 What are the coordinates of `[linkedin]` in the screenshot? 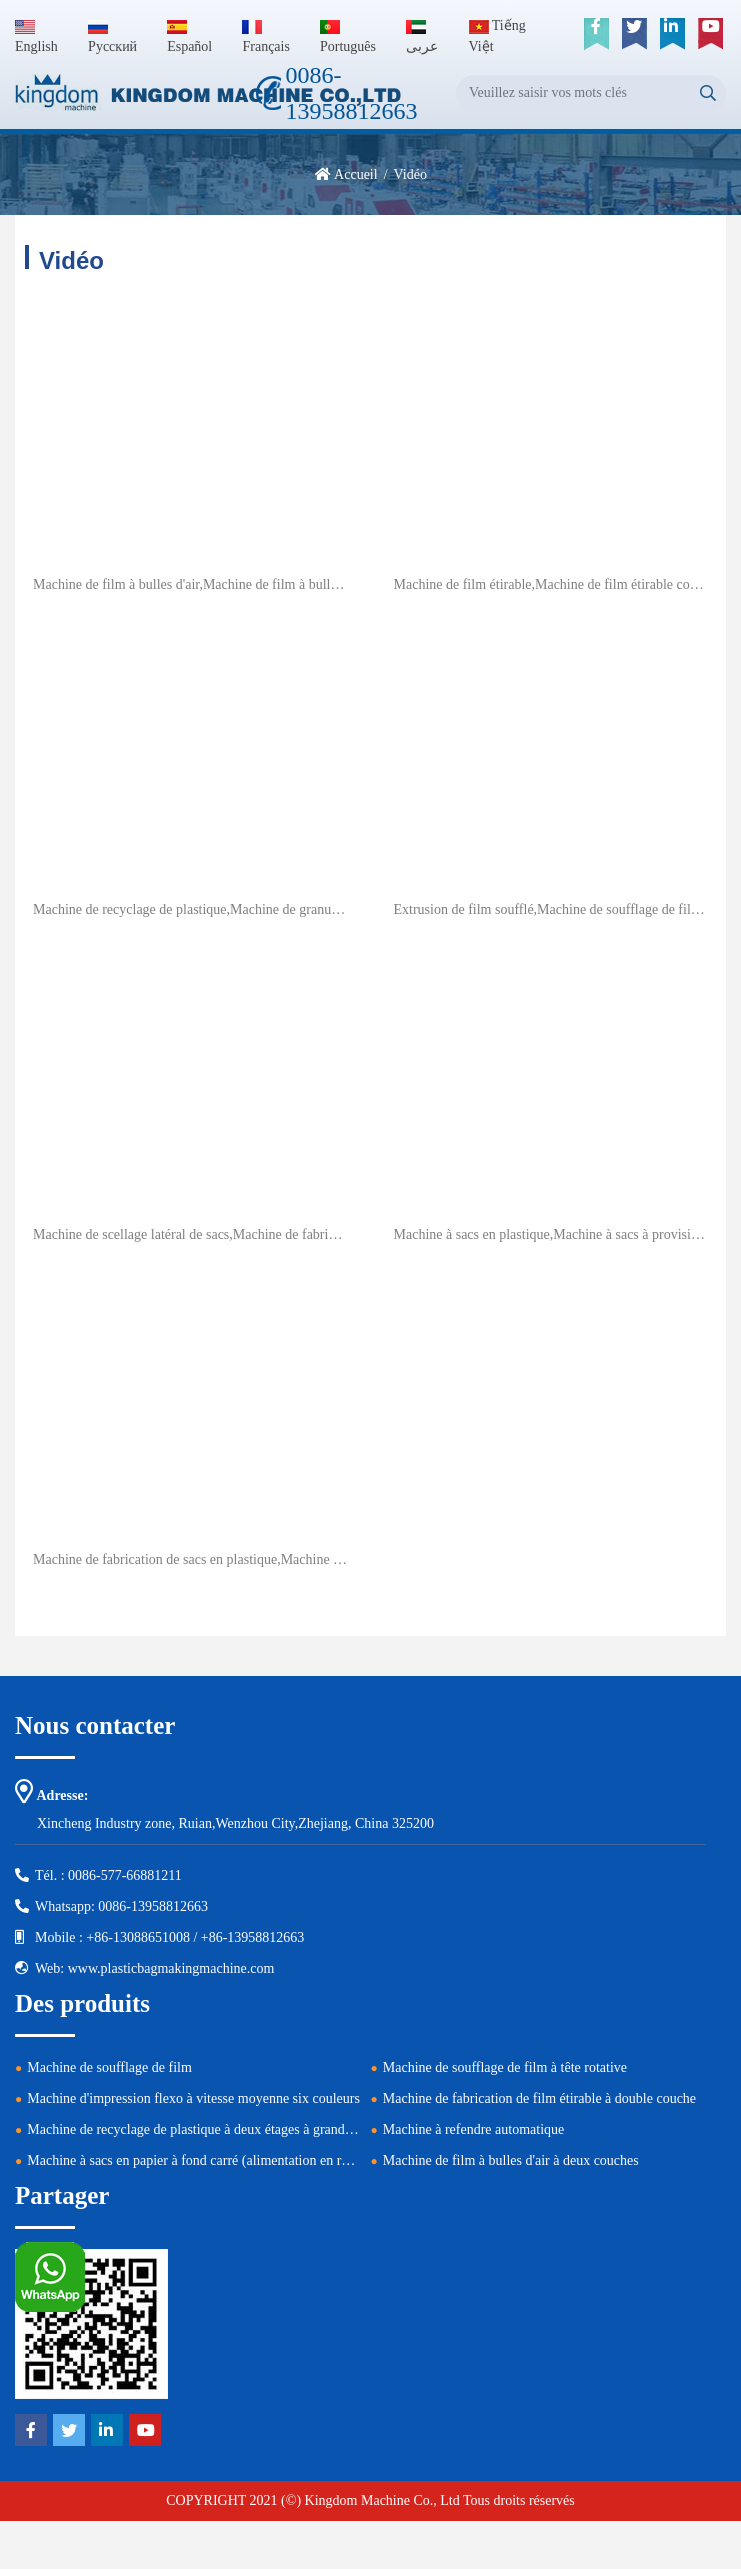 It's located at (672, 33).